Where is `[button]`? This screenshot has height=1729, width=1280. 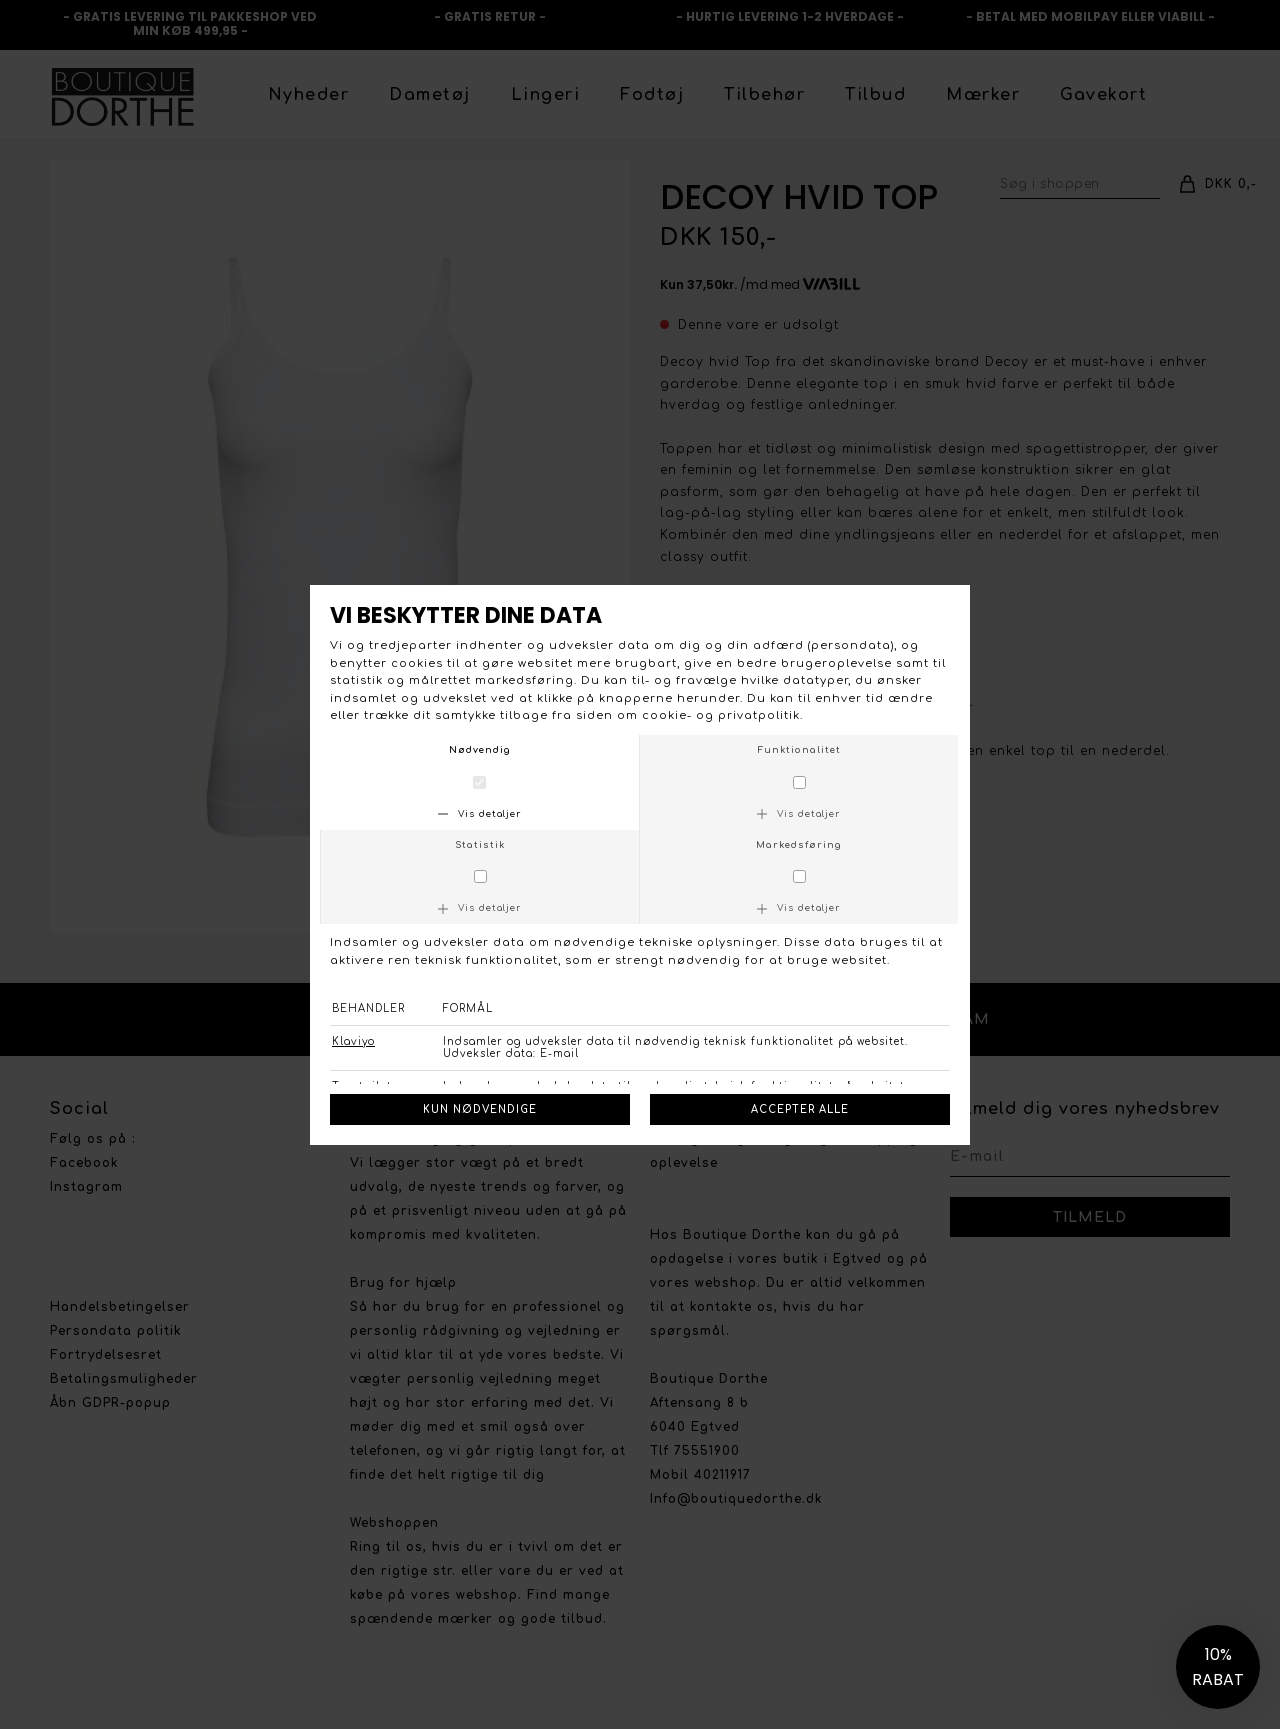 [button] is located at coordinates (1218, 1667).